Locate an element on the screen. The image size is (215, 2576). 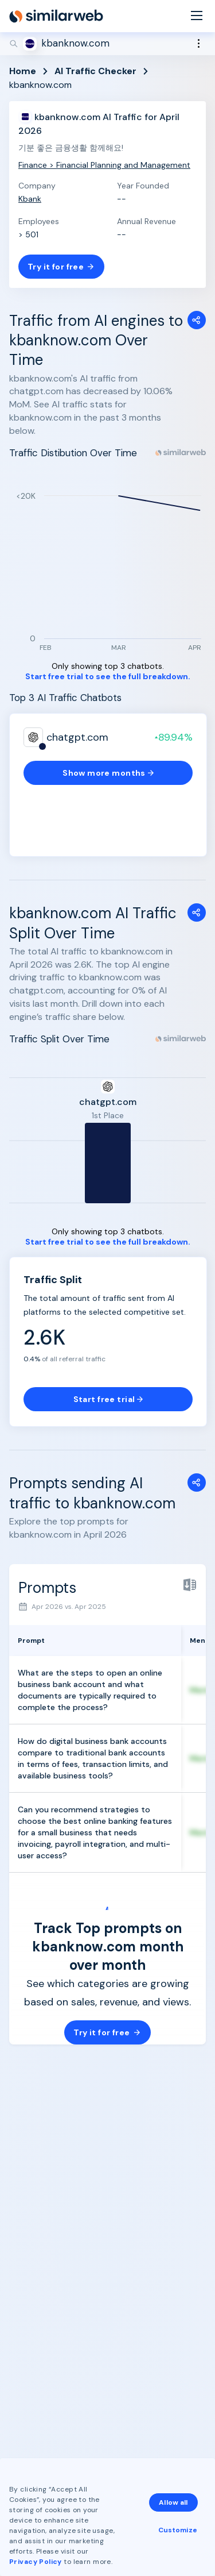
Privacy Policy is located at coordinates (35, 2561).